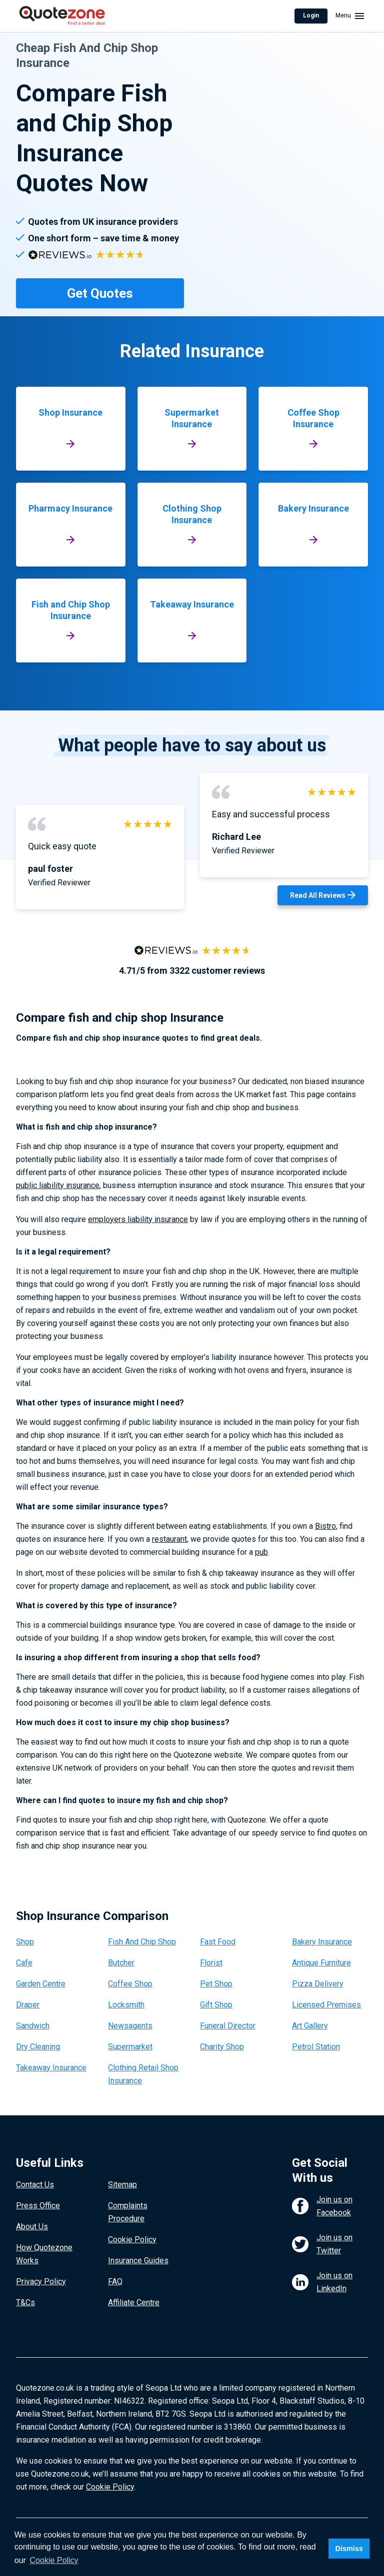 The height and width of the screenshot is (2576, 384). What do you see at coordinates (122, 2184) in the screenshot?
I see `Sitemap` at bounding box center [122, 2184].